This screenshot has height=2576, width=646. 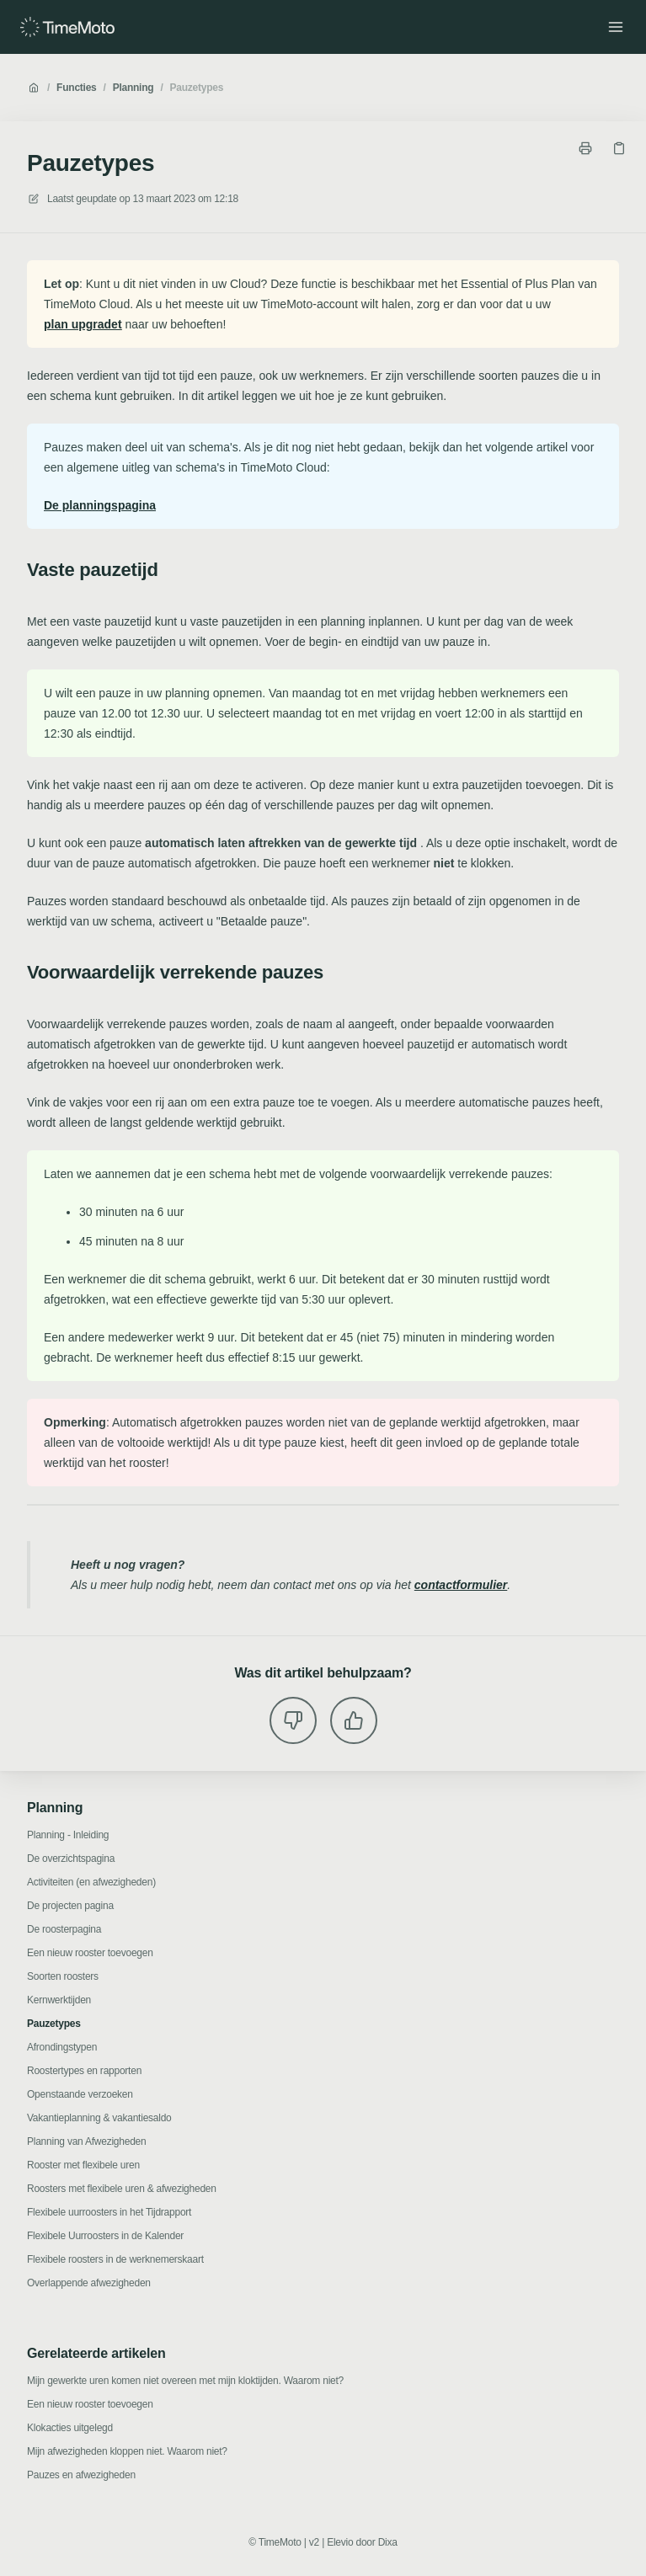 What do you see at coordinates (91, 1882) in the screenshot?
I see `Activiteiten (en afwezigheden)` at bounding box center [91, 1882].